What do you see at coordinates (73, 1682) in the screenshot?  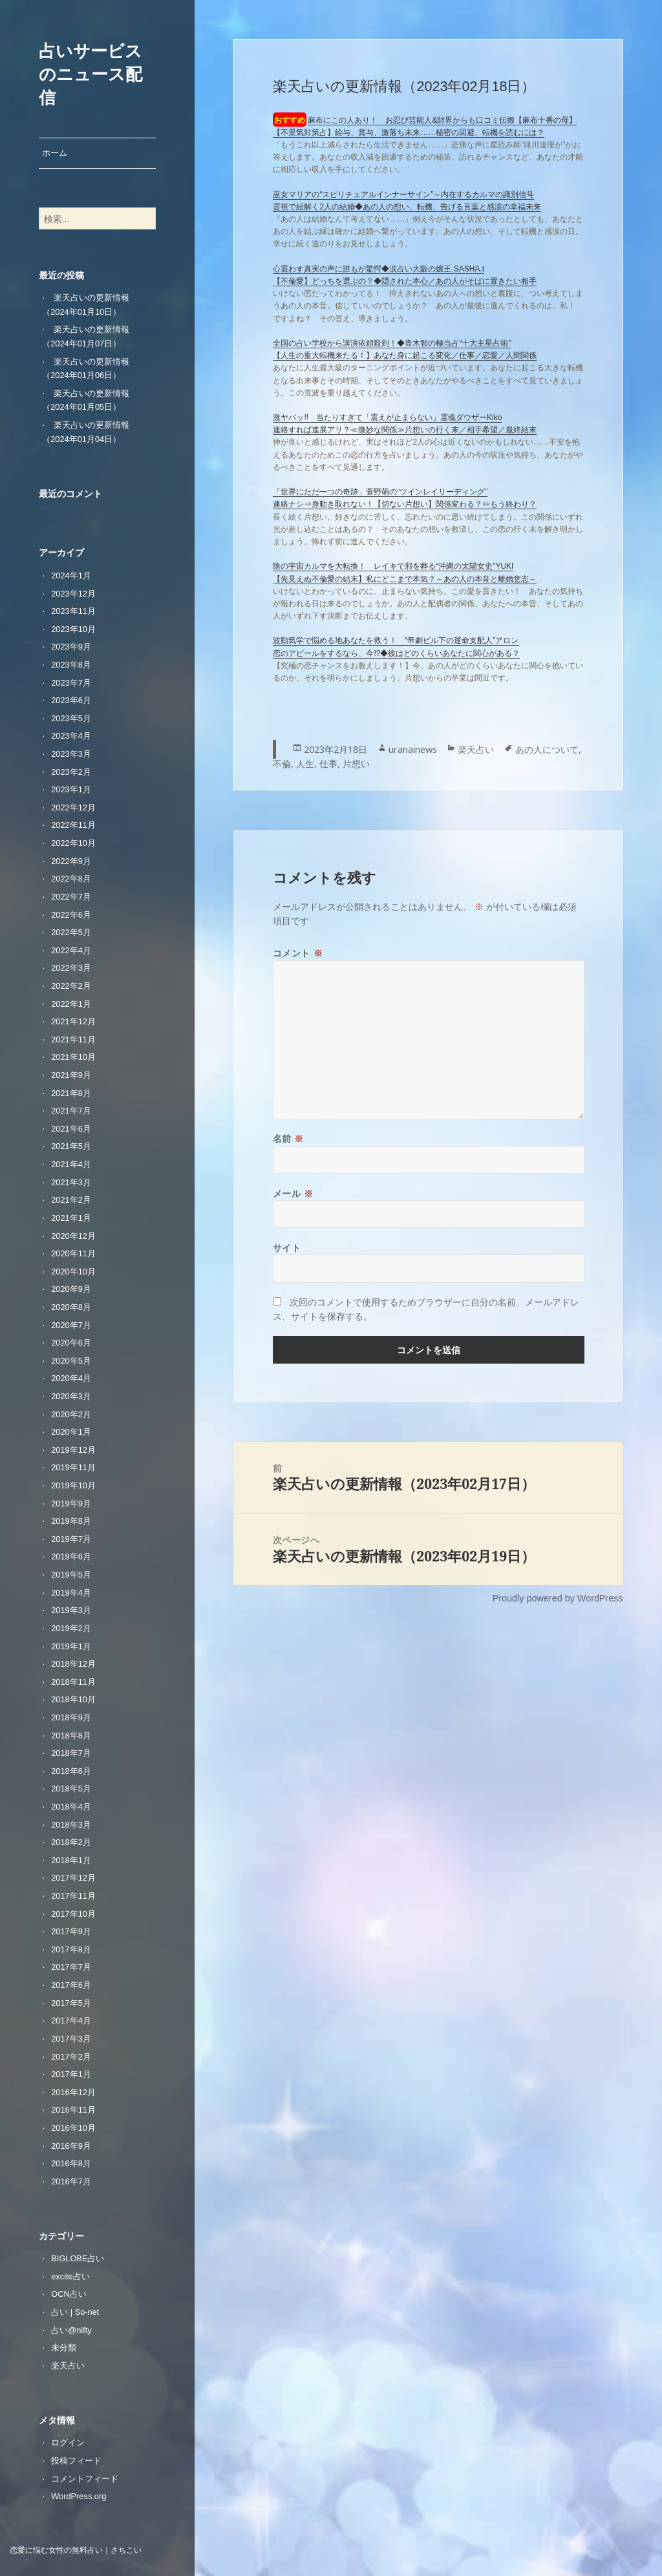 I see `2018年11月` at bounding box center [73, 1682].